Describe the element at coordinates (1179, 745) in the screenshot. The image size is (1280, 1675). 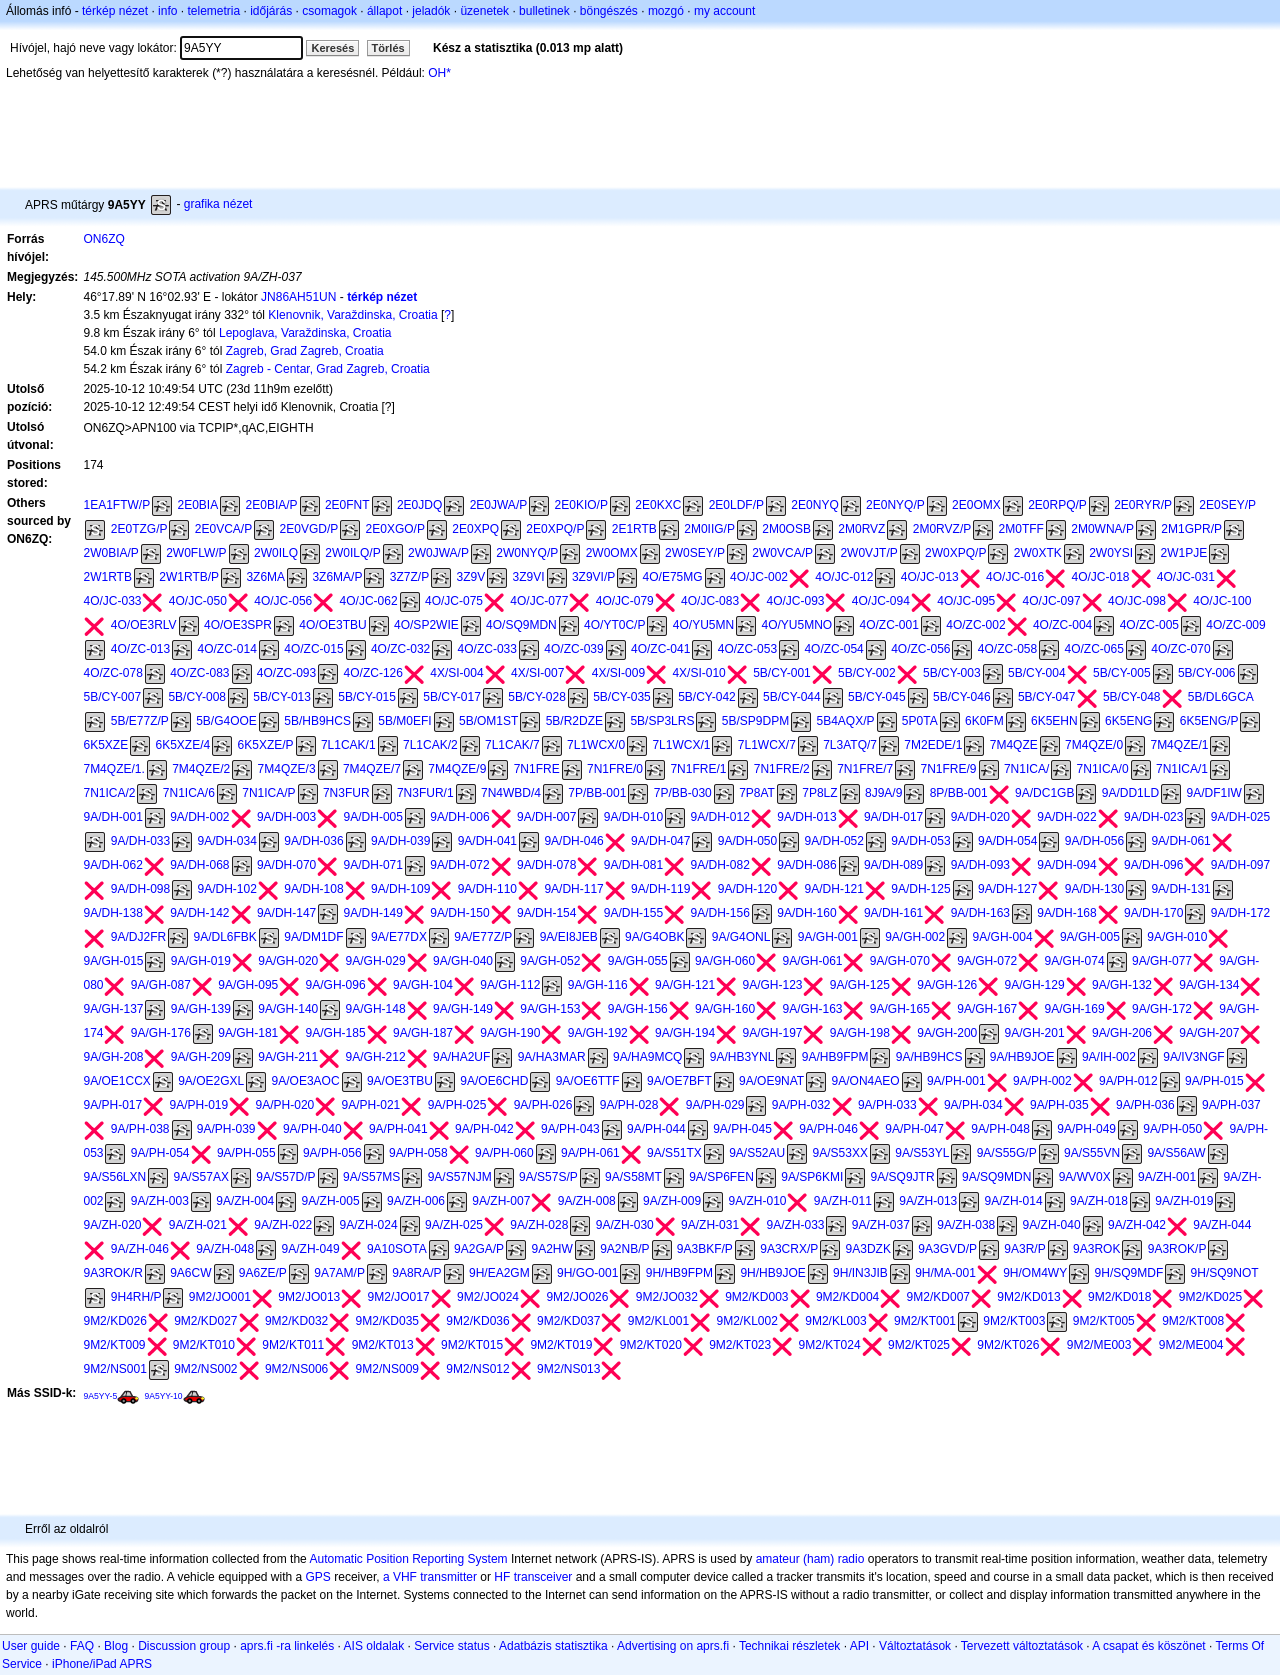
I see `7M4QZE/1` at that location.